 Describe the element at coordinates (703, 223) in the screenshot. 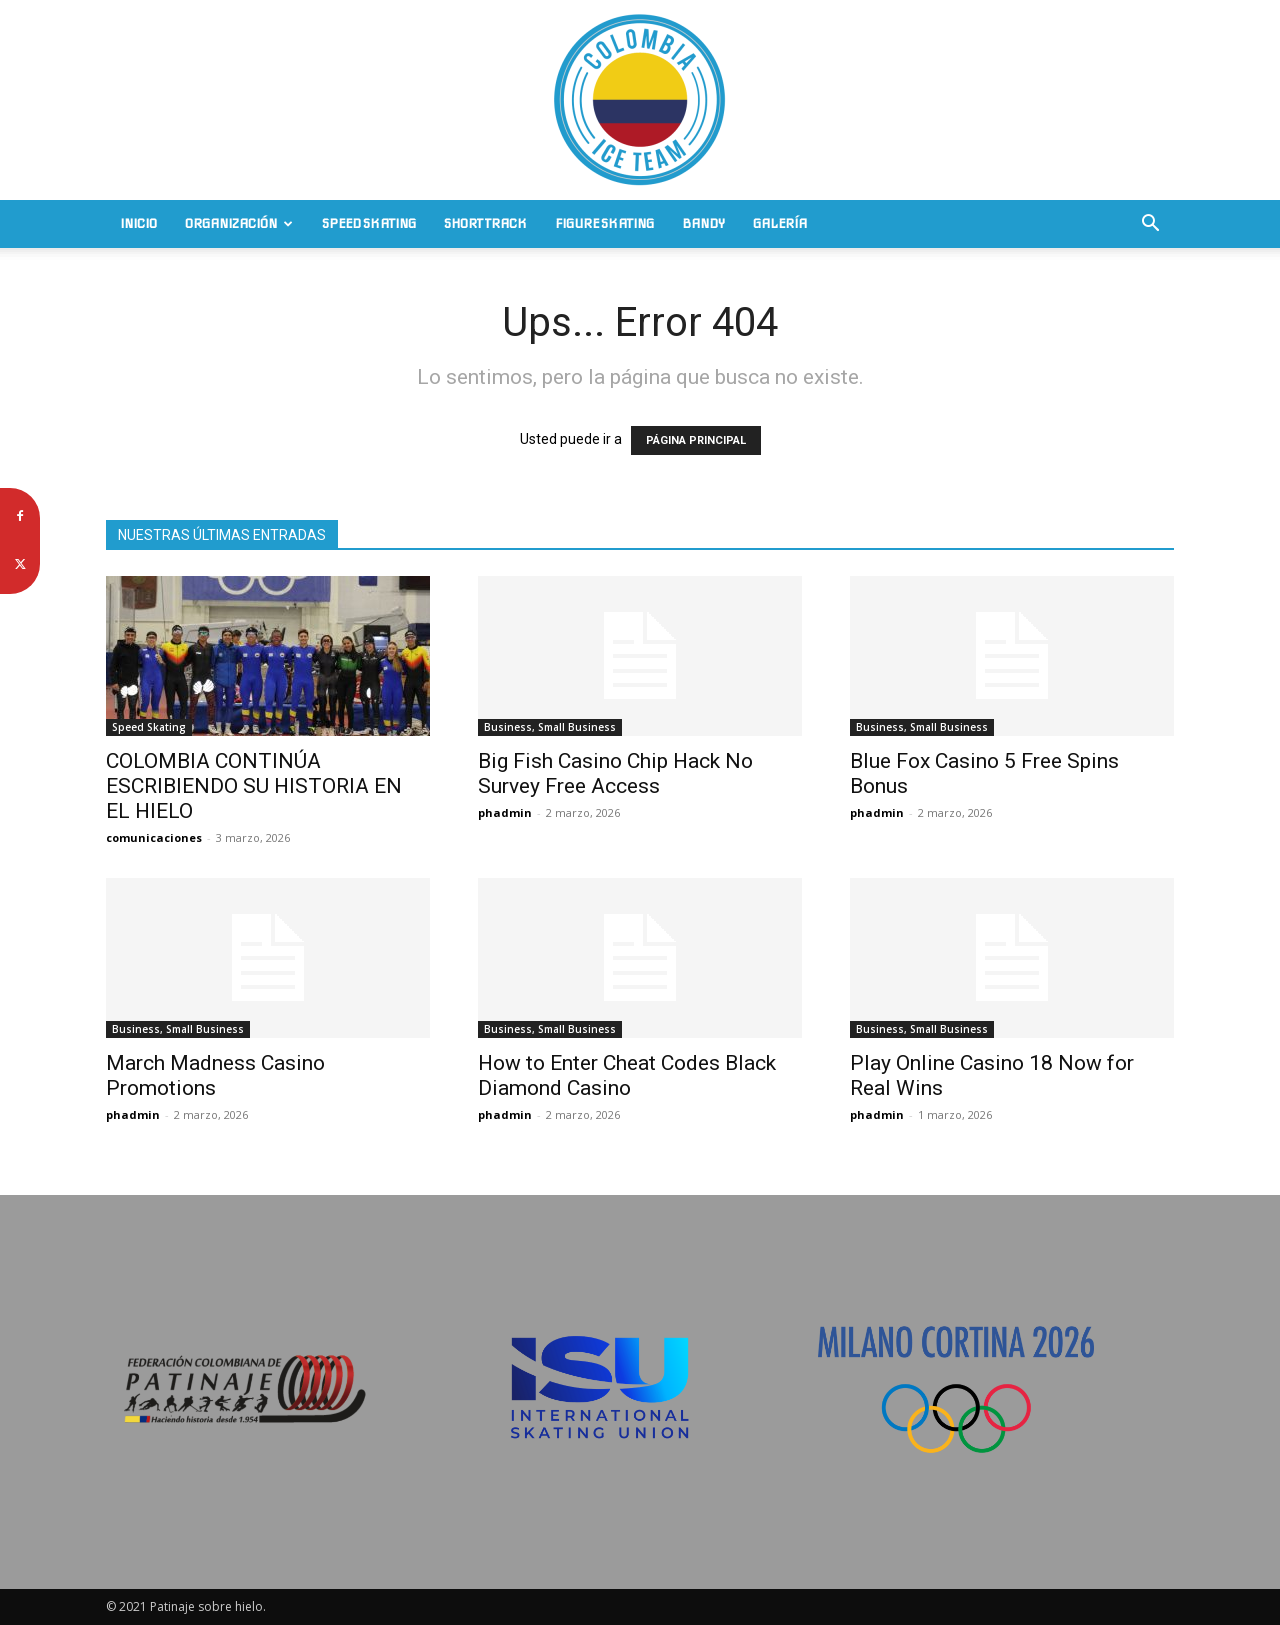

I see `Bandy` at that location.